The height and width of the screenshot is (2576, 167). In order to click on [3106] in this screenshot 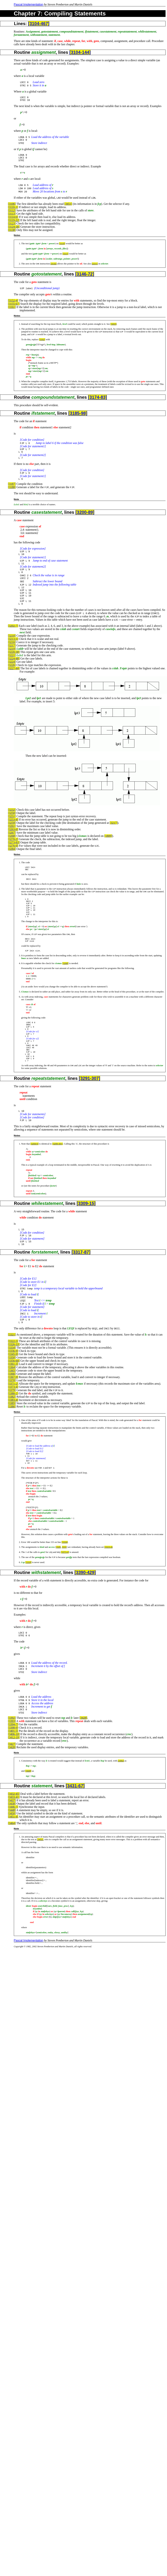, I will do `click(12, 207)`.